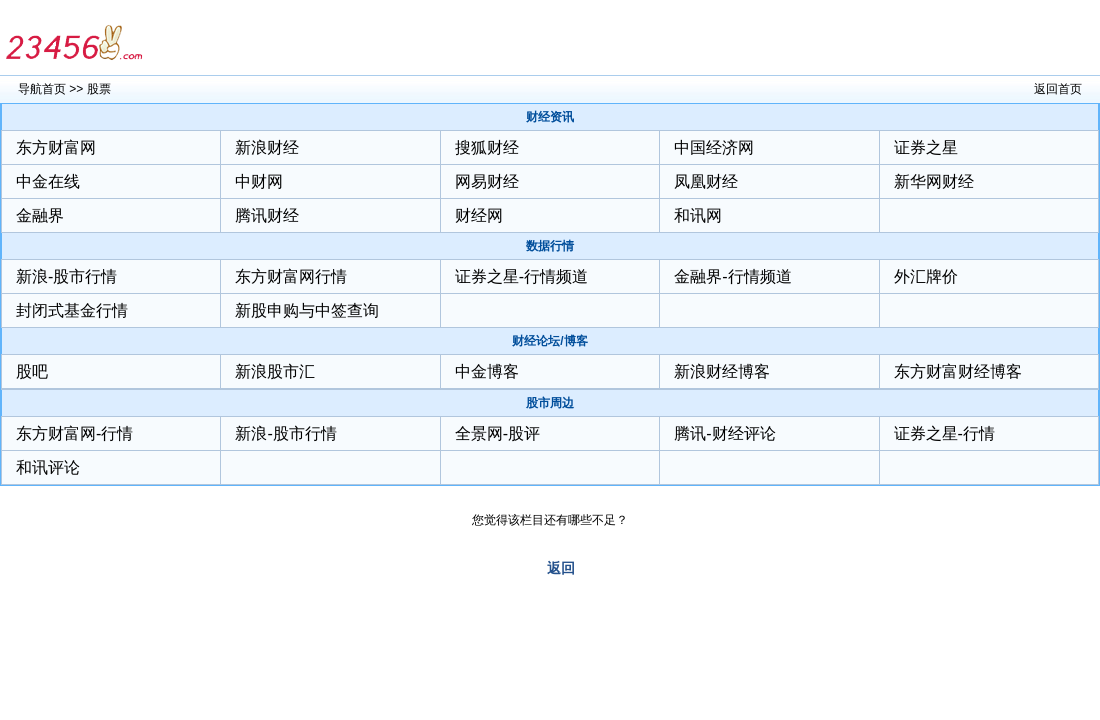  What do you see at coordinates (958, 371) in the screenshot?
I see `东方财富财经博客` at bounding box center [958, 371].